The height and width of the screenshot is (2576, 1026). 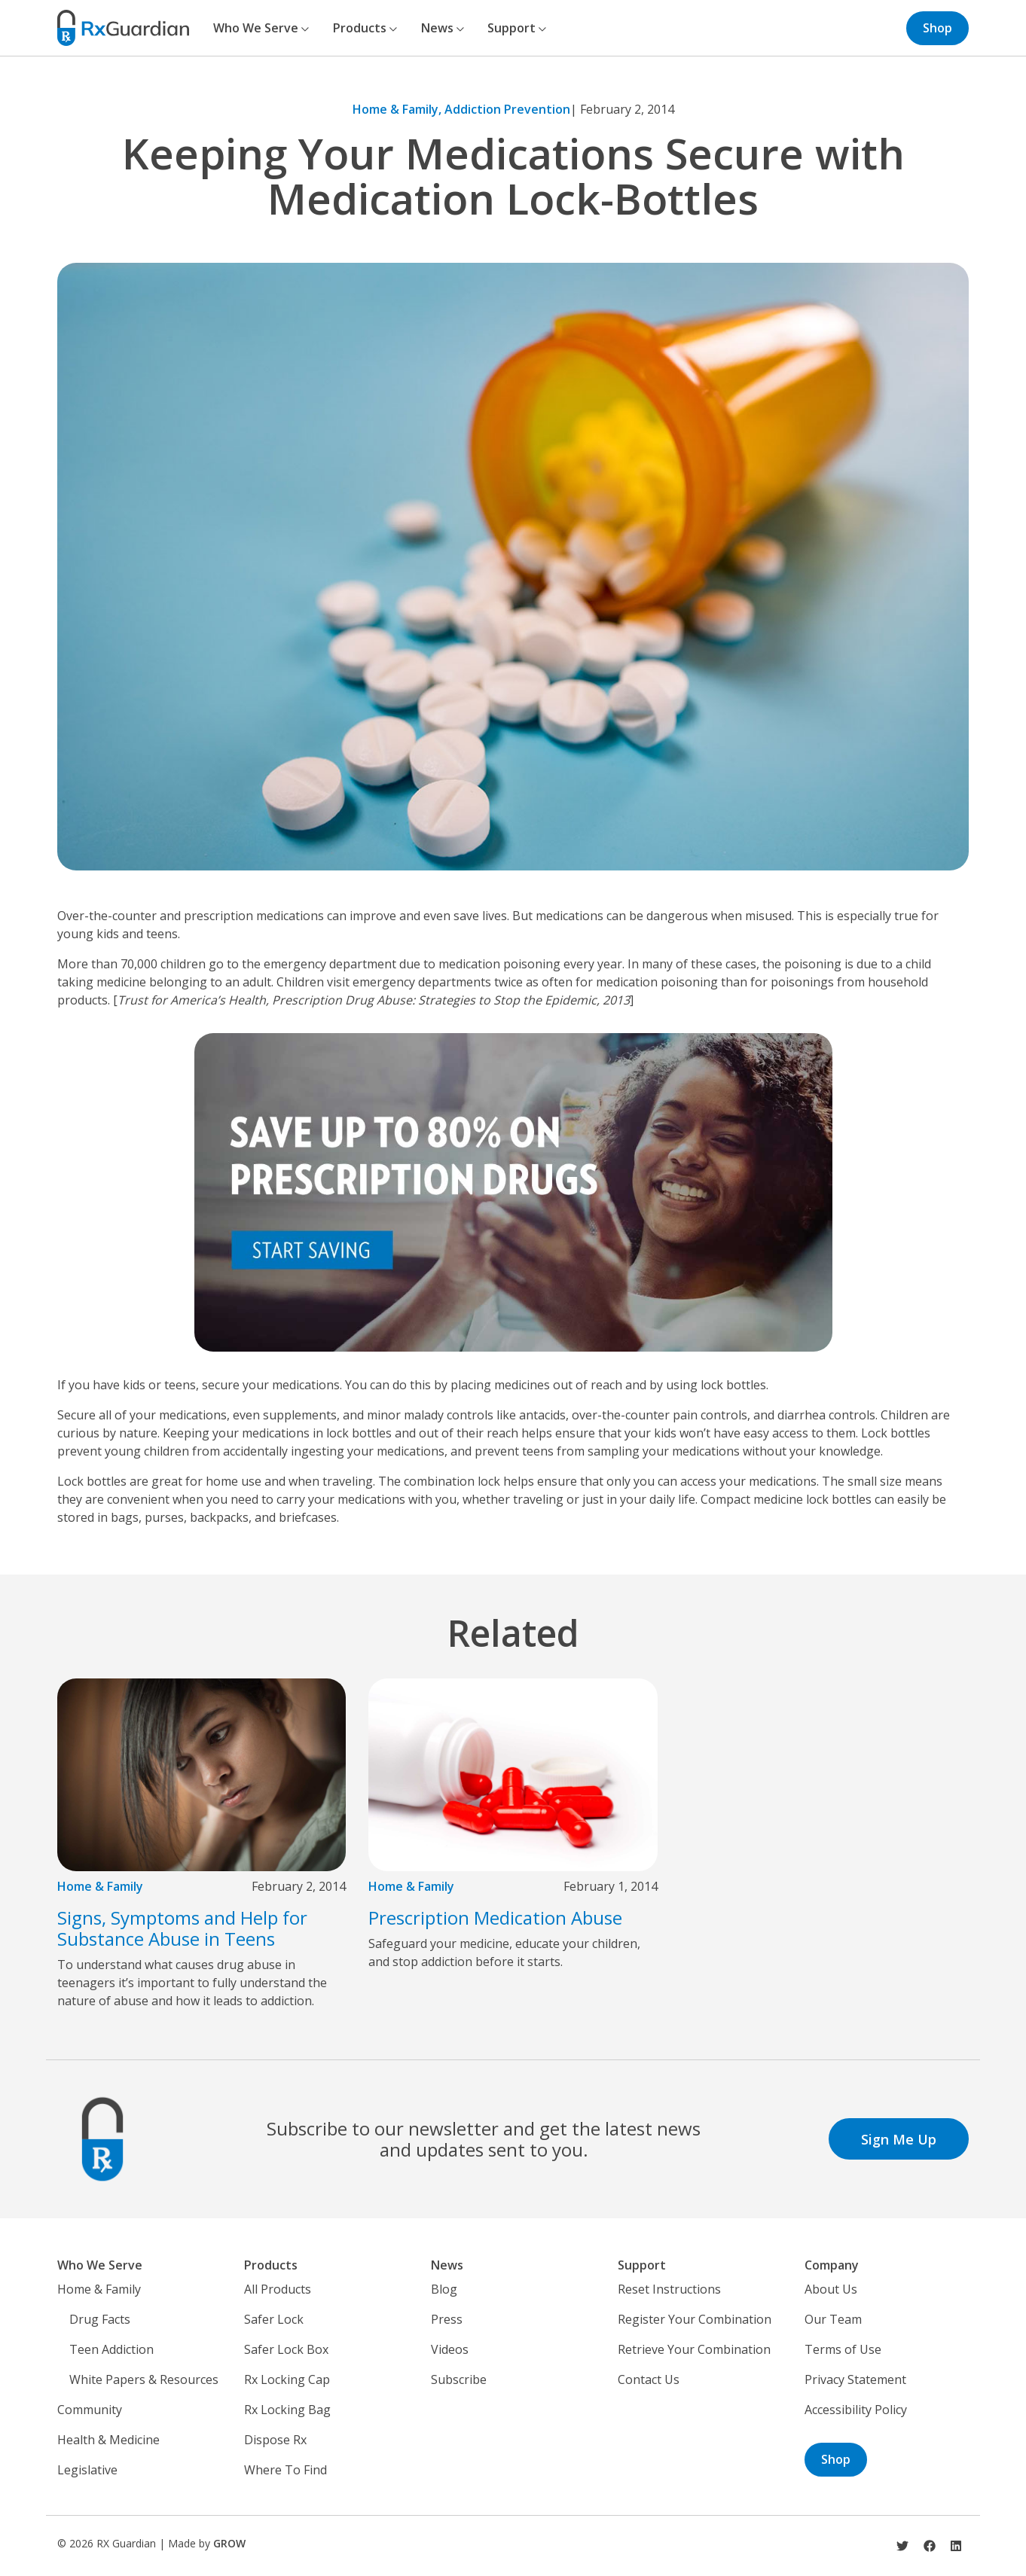 What do you see at coordinates (855, 2379) in the screenshot?
I see `Privacy Statement` at bounding box center [855, 2379].